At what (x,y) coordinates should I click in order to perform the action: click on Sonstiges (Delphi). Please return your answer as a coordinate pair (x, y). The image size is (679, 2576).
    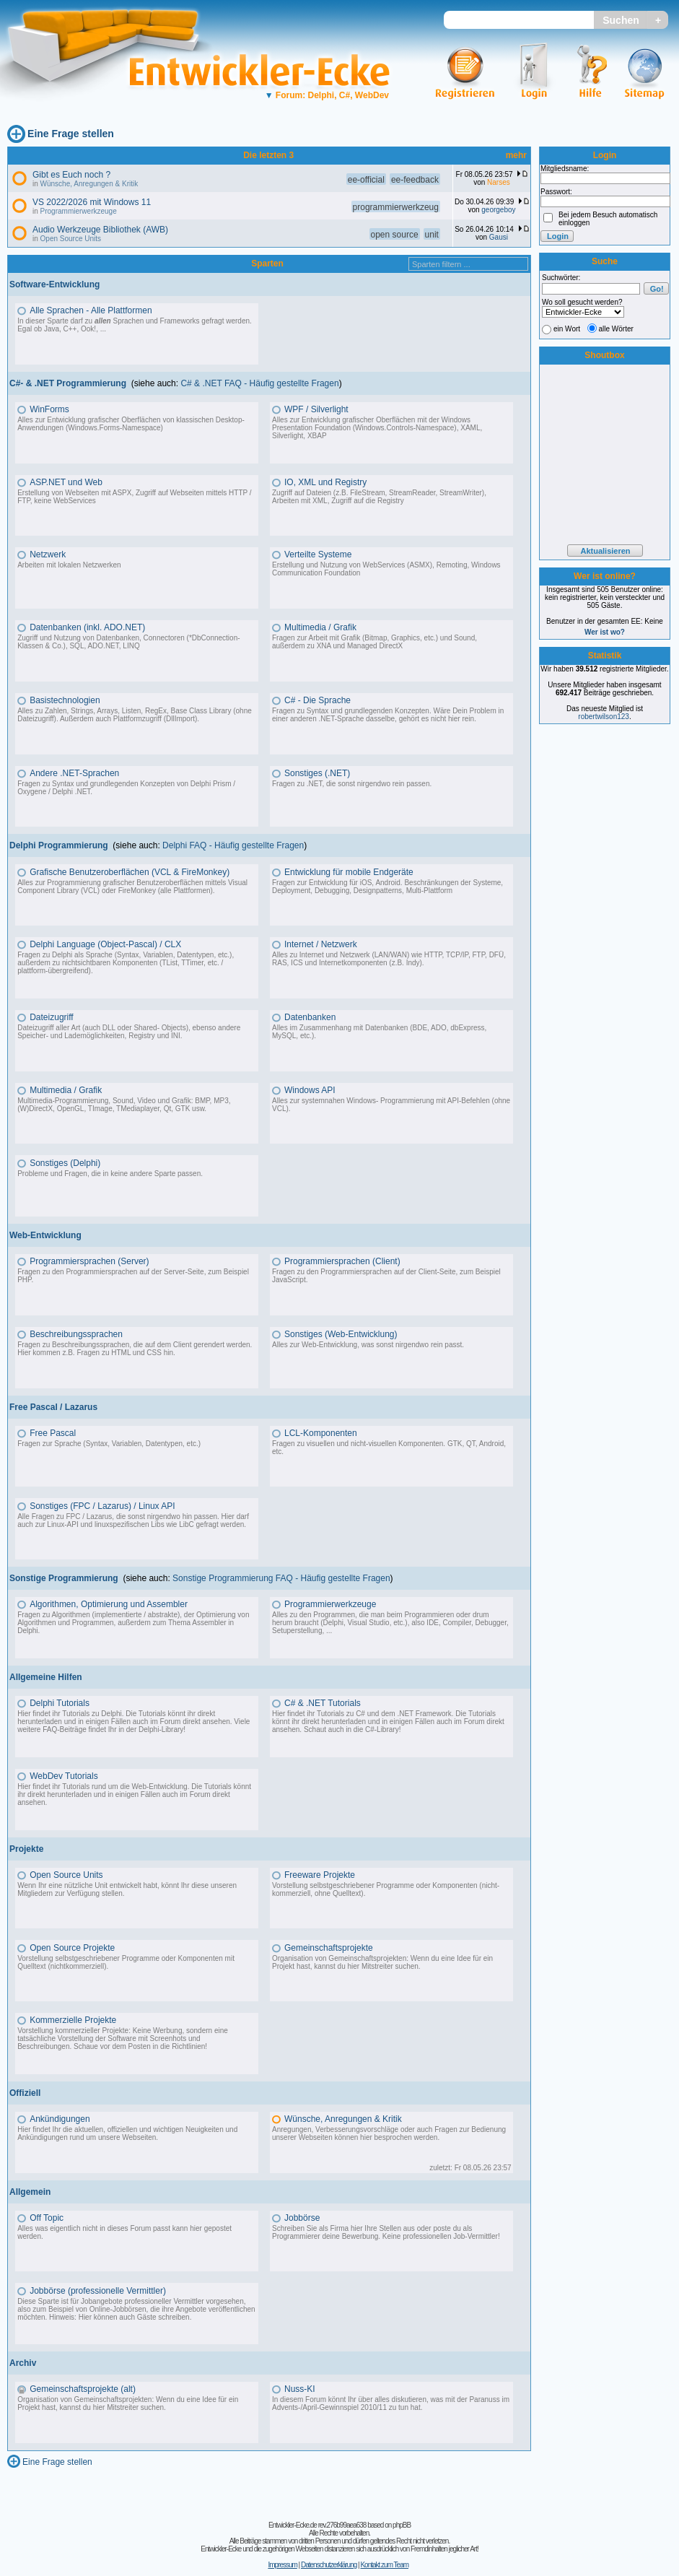
    Looking at the image, I should click on (65, 1163).